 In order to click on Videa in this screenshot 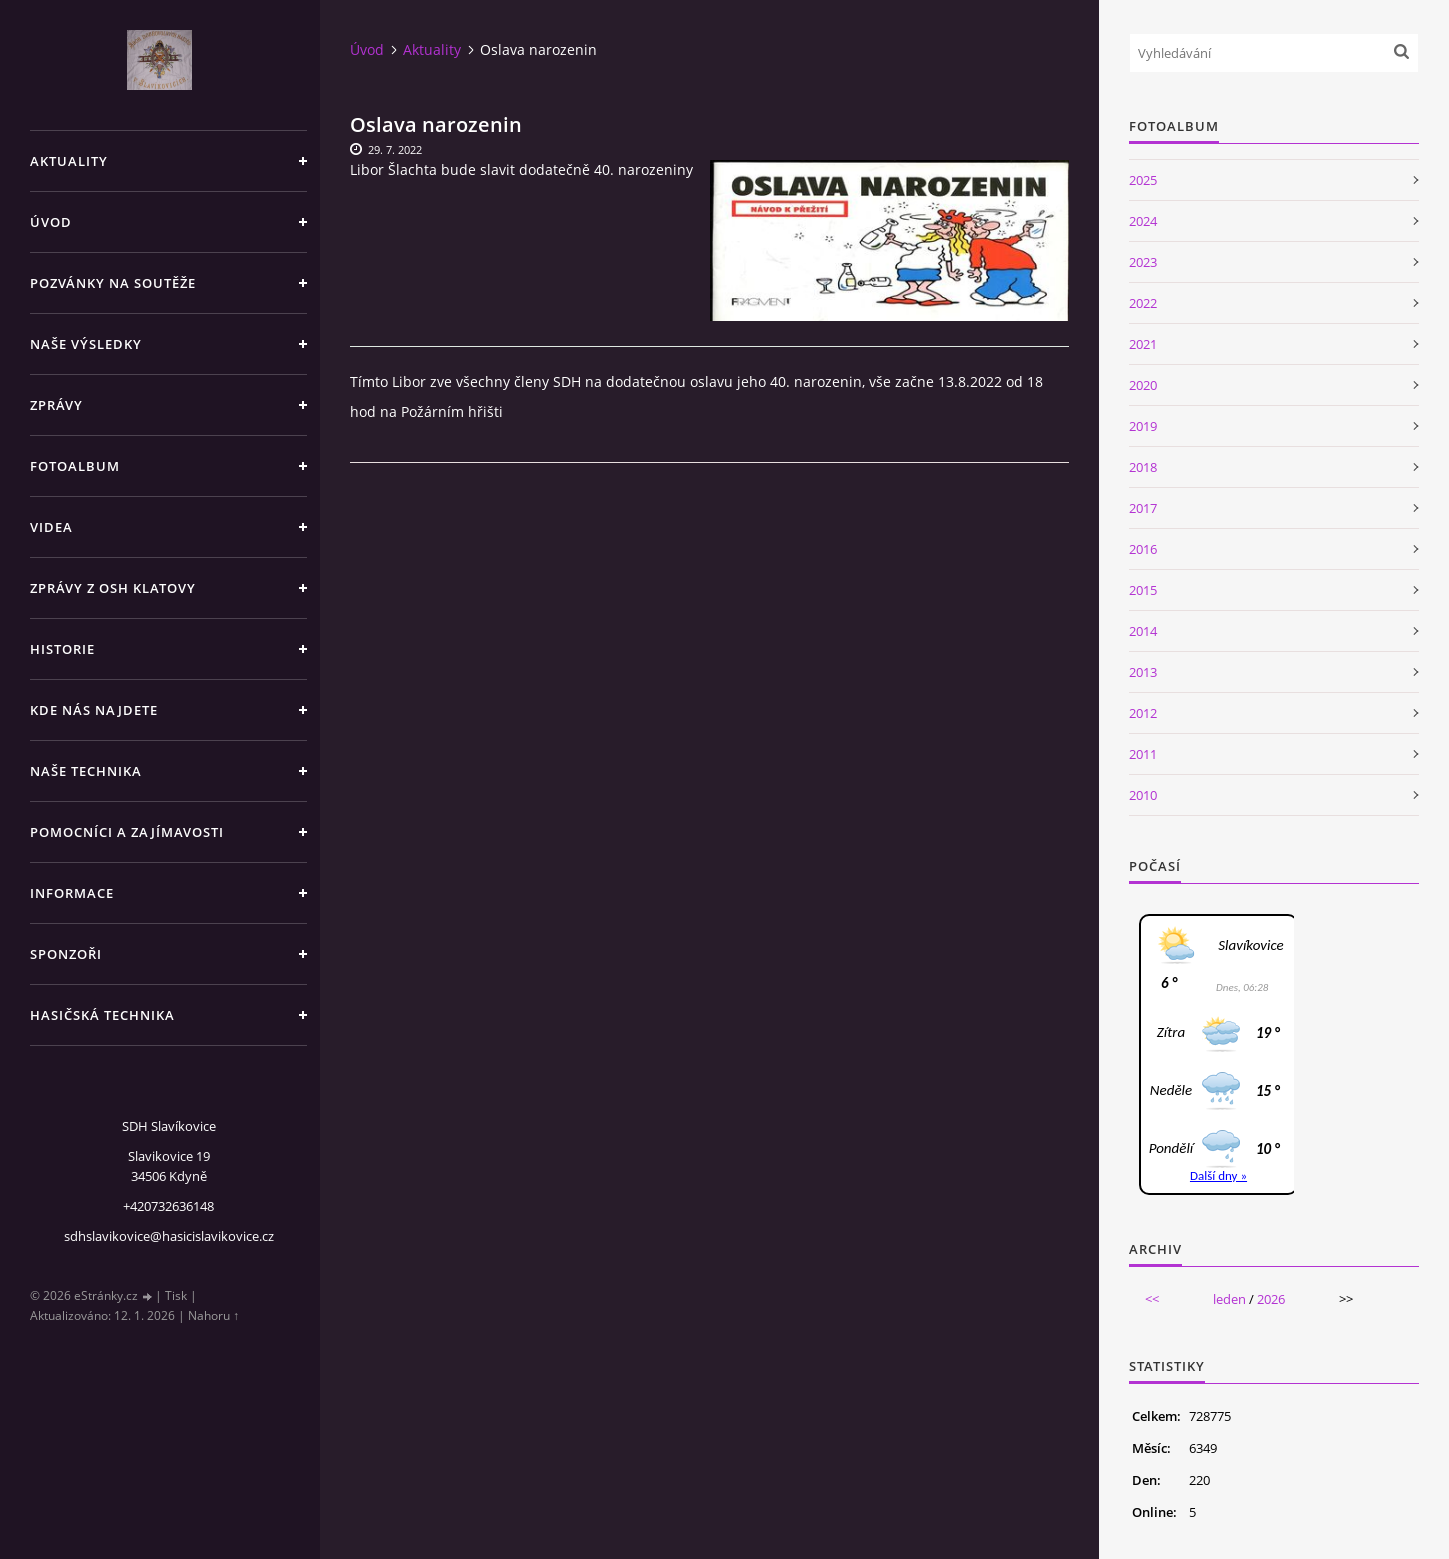, I will do `click(51, 527)`.